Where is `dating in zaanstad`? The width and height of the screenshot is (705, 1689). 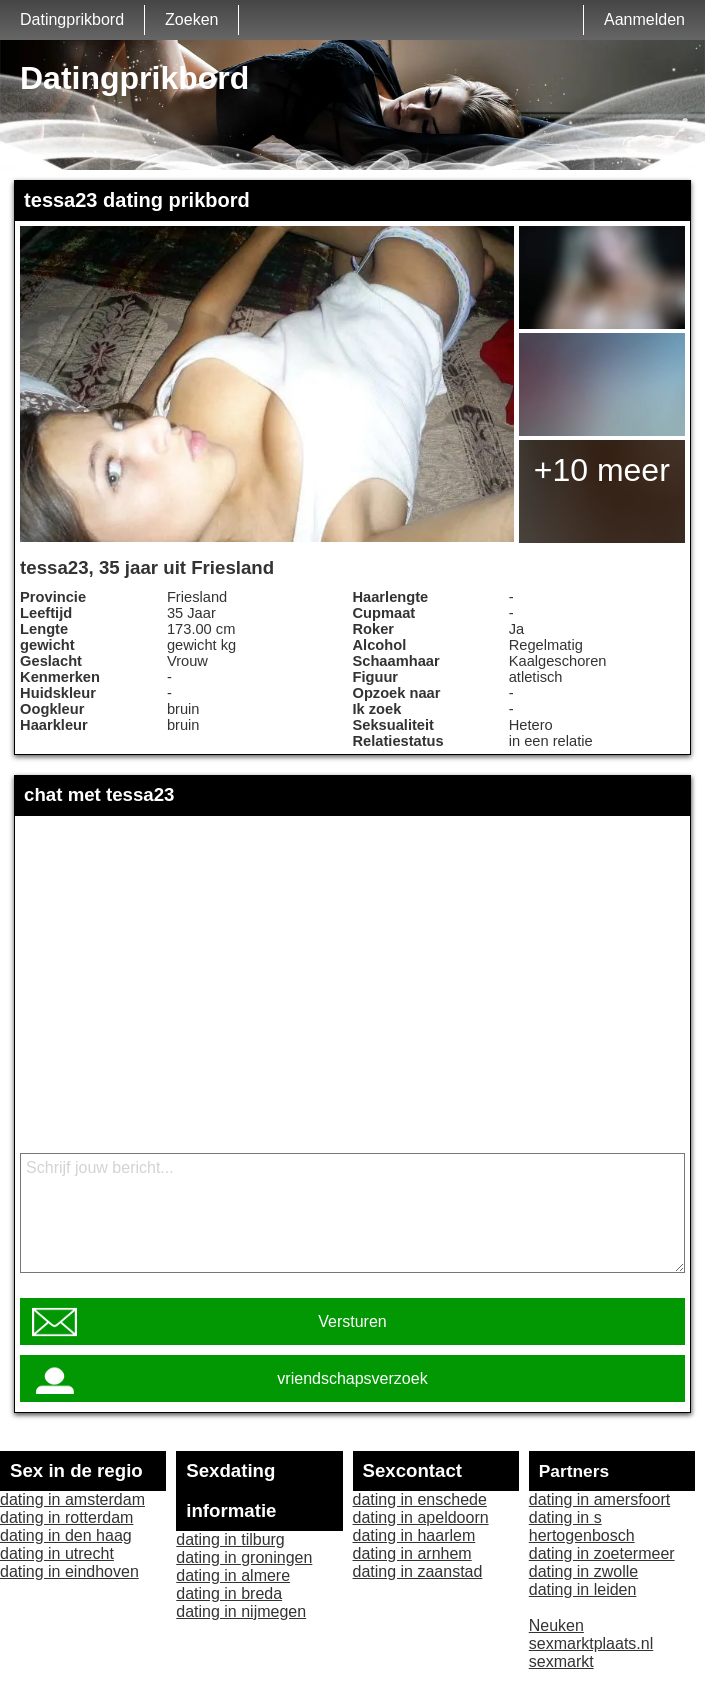
dating in zaanstad is located at coordinates (418, 1571).